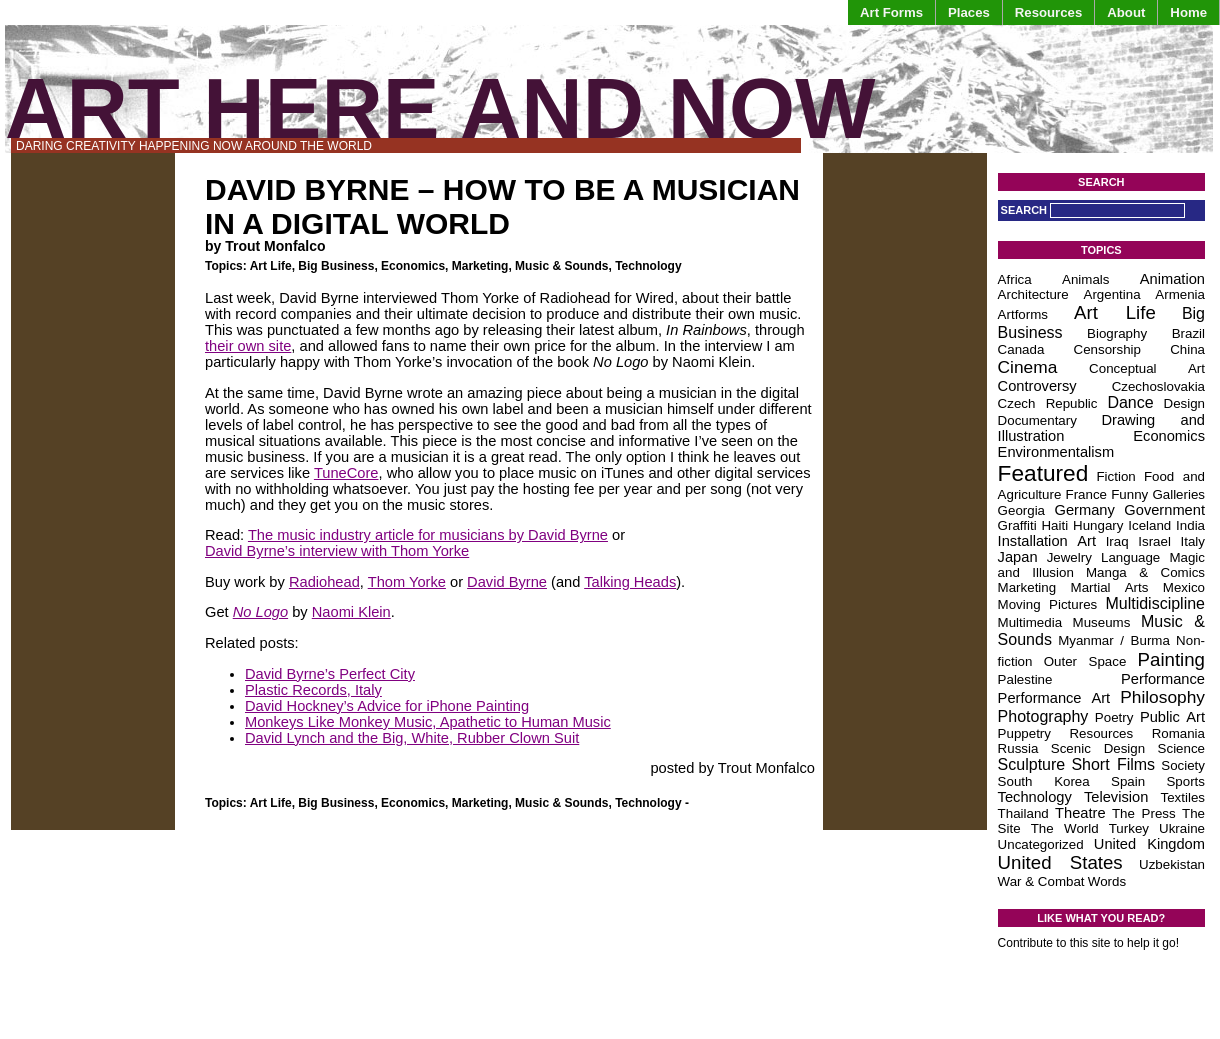 Image resolution: width=1220 pixels, height=1039 pixels. I want to click on Thom Yorke, so click(407, 582).